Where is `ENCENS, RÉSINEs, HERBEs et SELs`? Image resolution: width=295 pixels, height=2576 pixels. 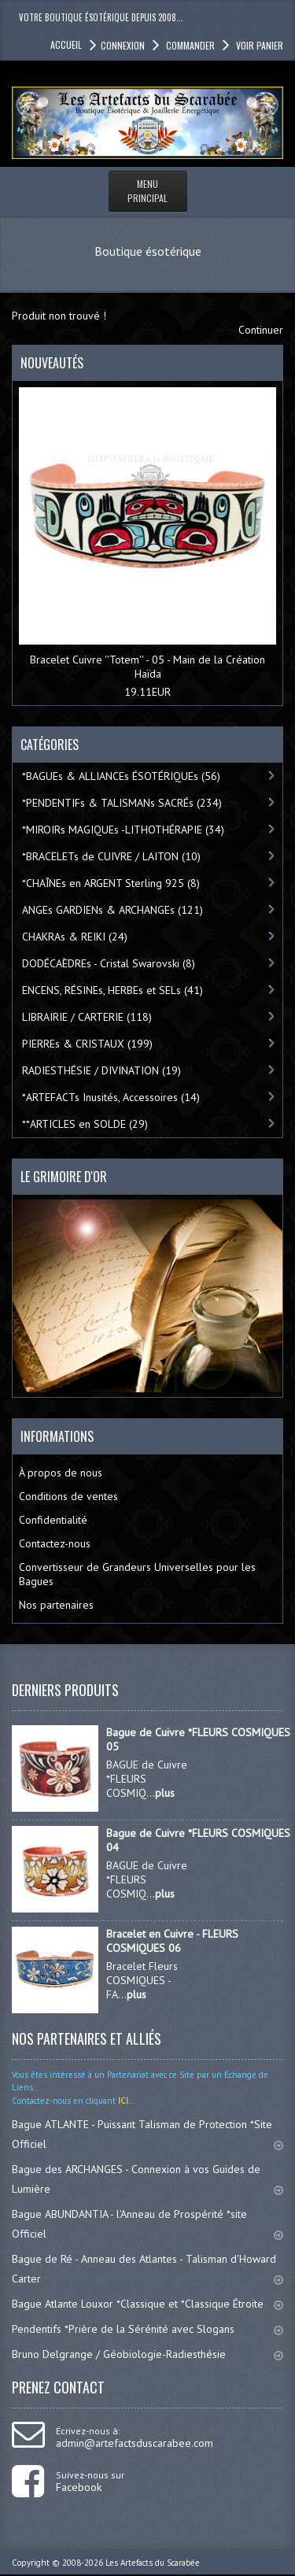
ENCENS, RÉSINEs, HERBEs et SELs is located at coordinates (112, 990).